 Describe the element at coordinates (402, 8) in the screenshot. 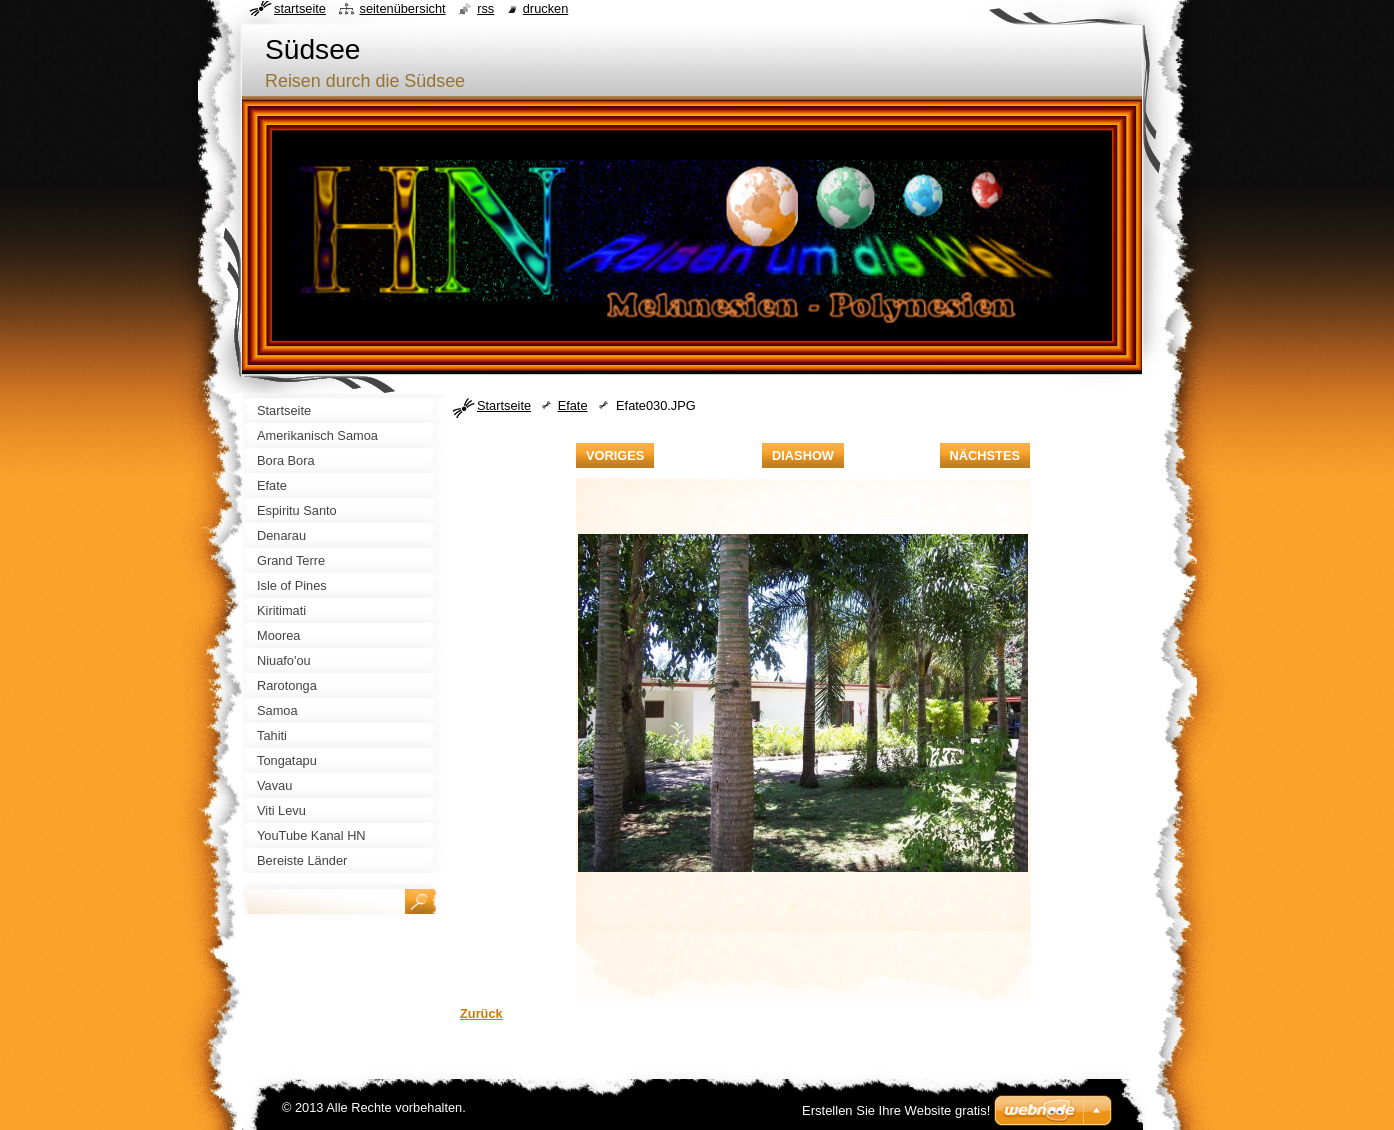

I see `Seitenübersicht` at that location.